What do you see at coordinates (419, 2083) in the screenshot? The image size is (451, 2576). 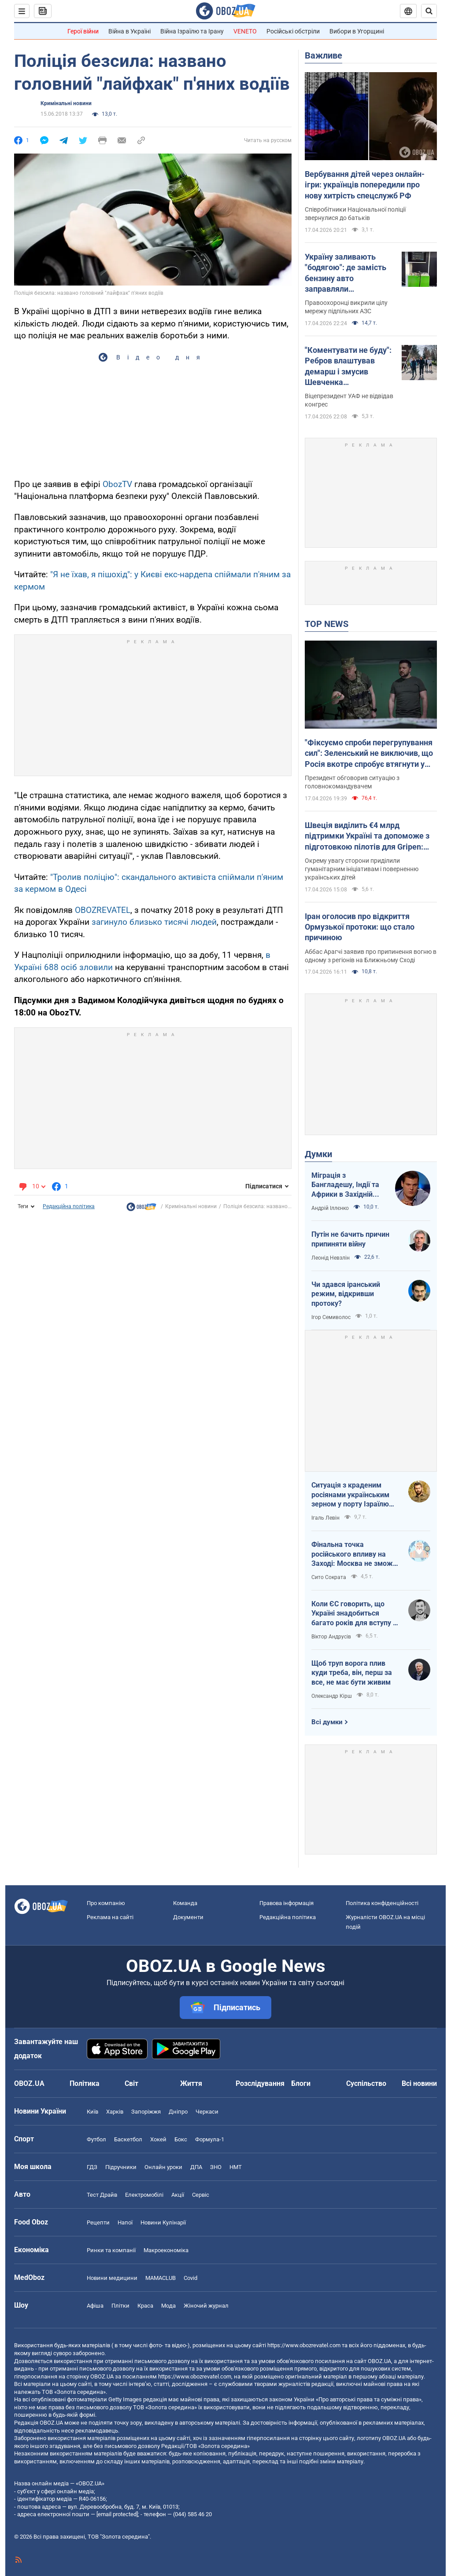 I see `Всі новини` at bounding box center [419, 2083].